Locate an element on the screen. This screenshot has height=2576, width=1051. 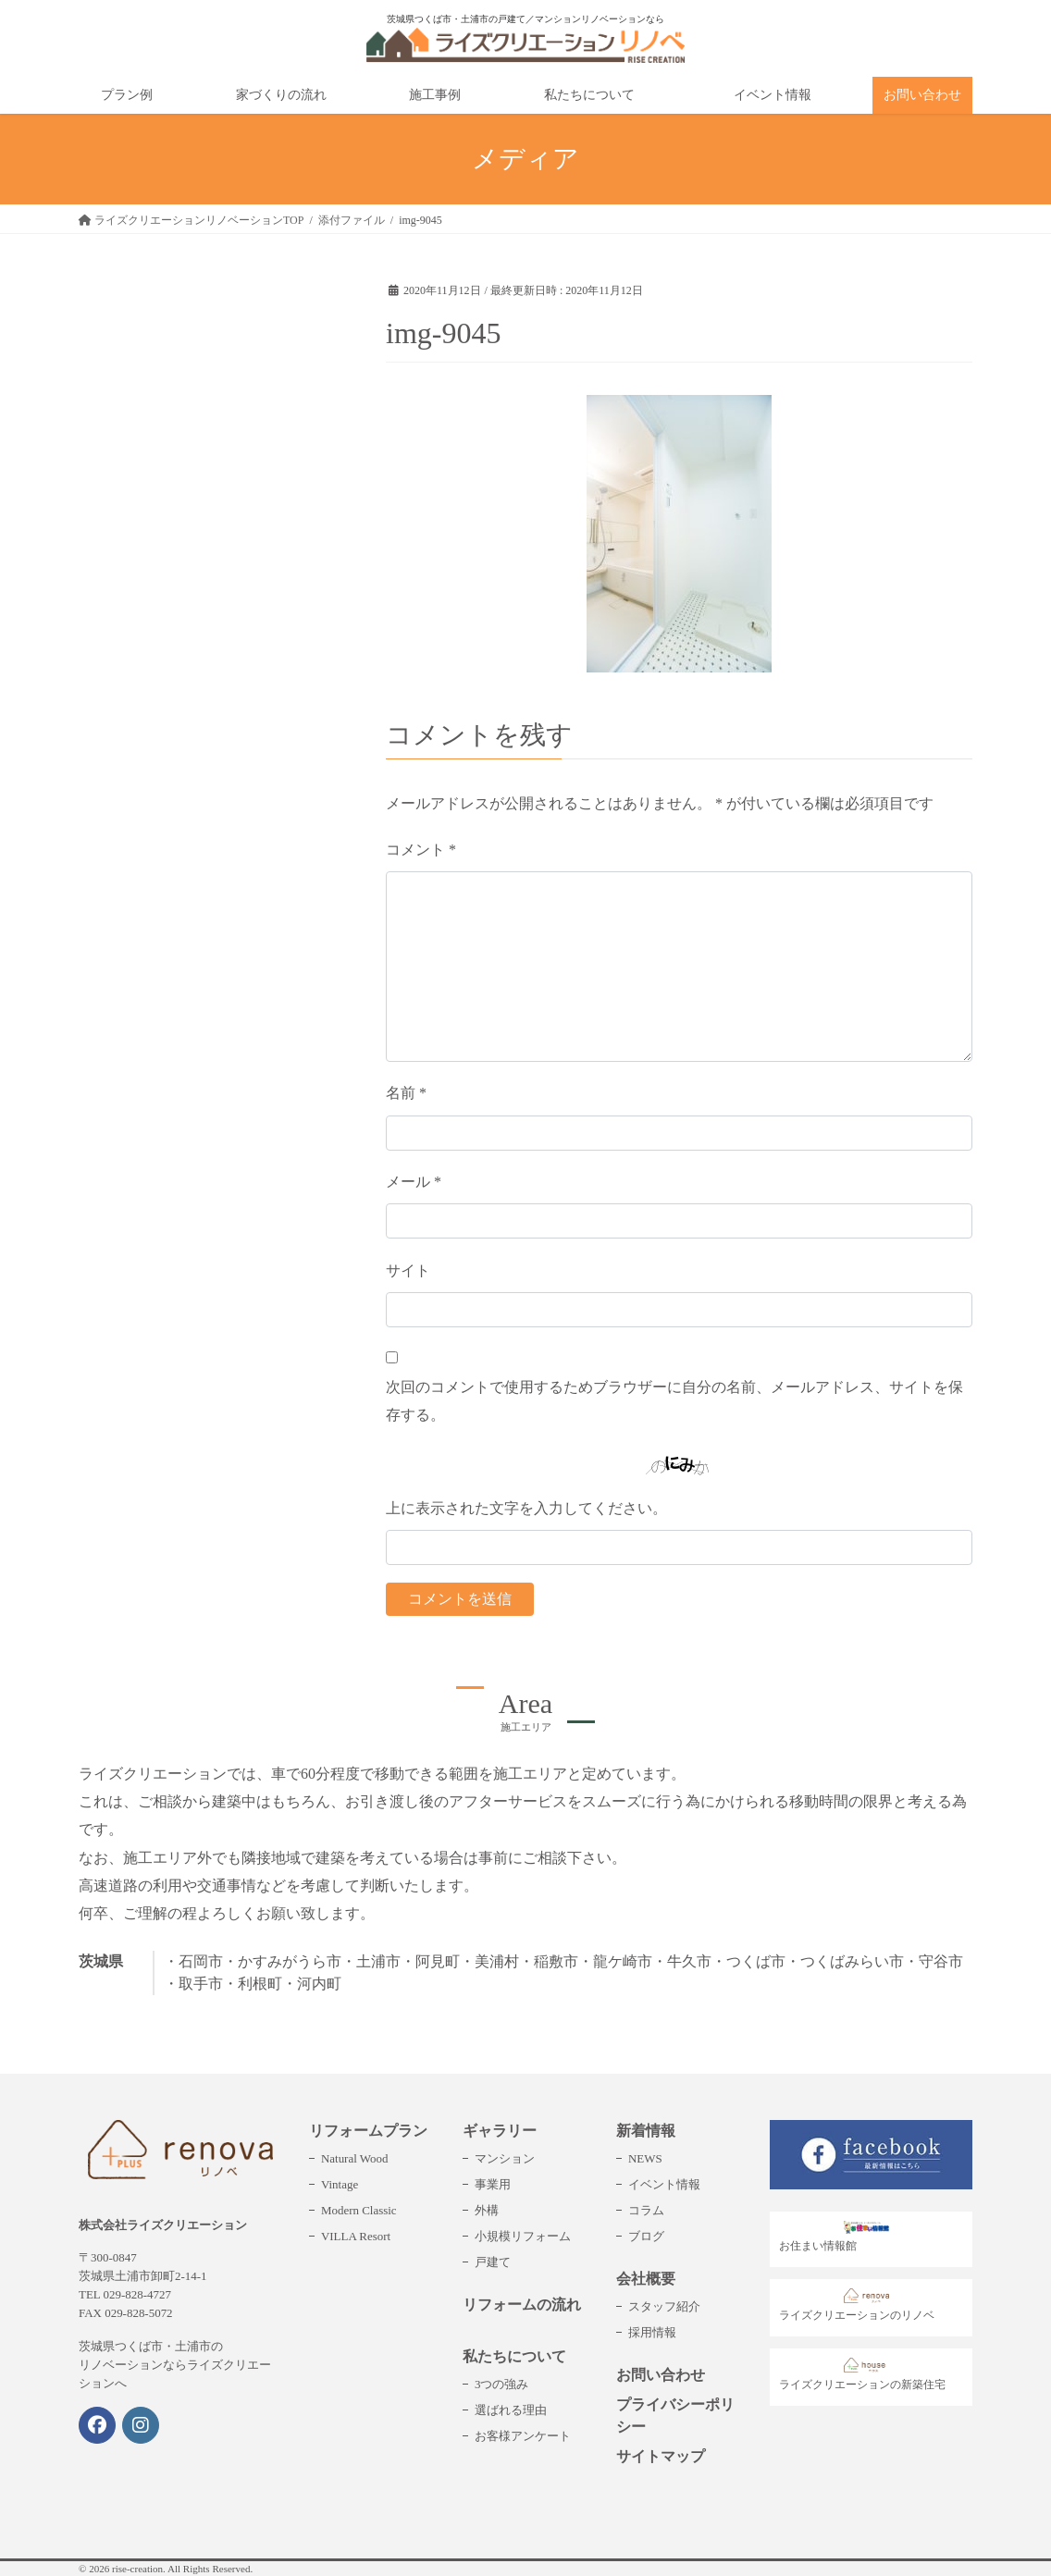
サイト is located at coordinates (408, 1270).